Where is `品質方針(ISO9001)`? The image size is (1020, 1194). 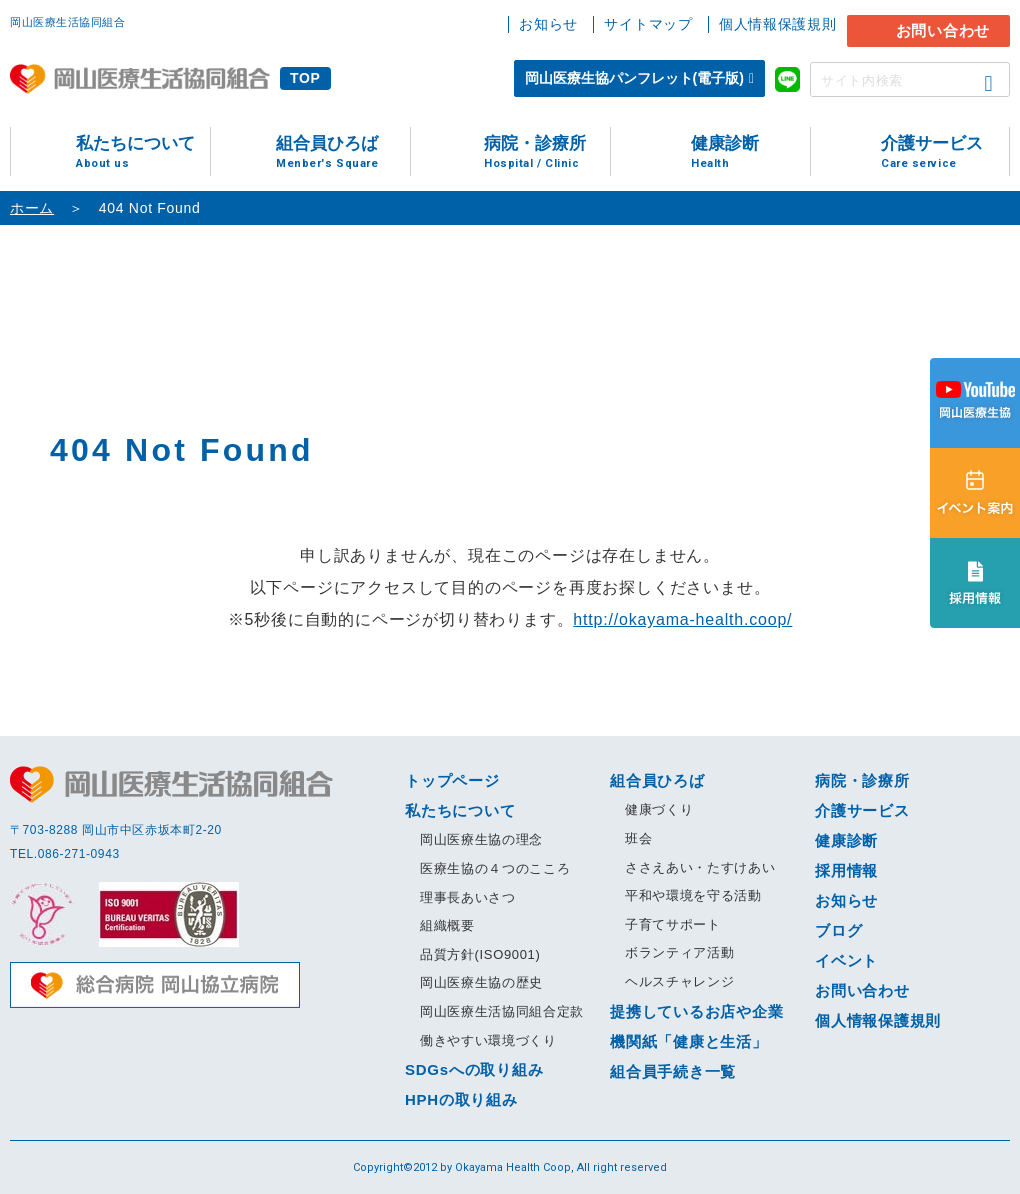
品質方針(ISO9001) is located at coordinates (480, 954).